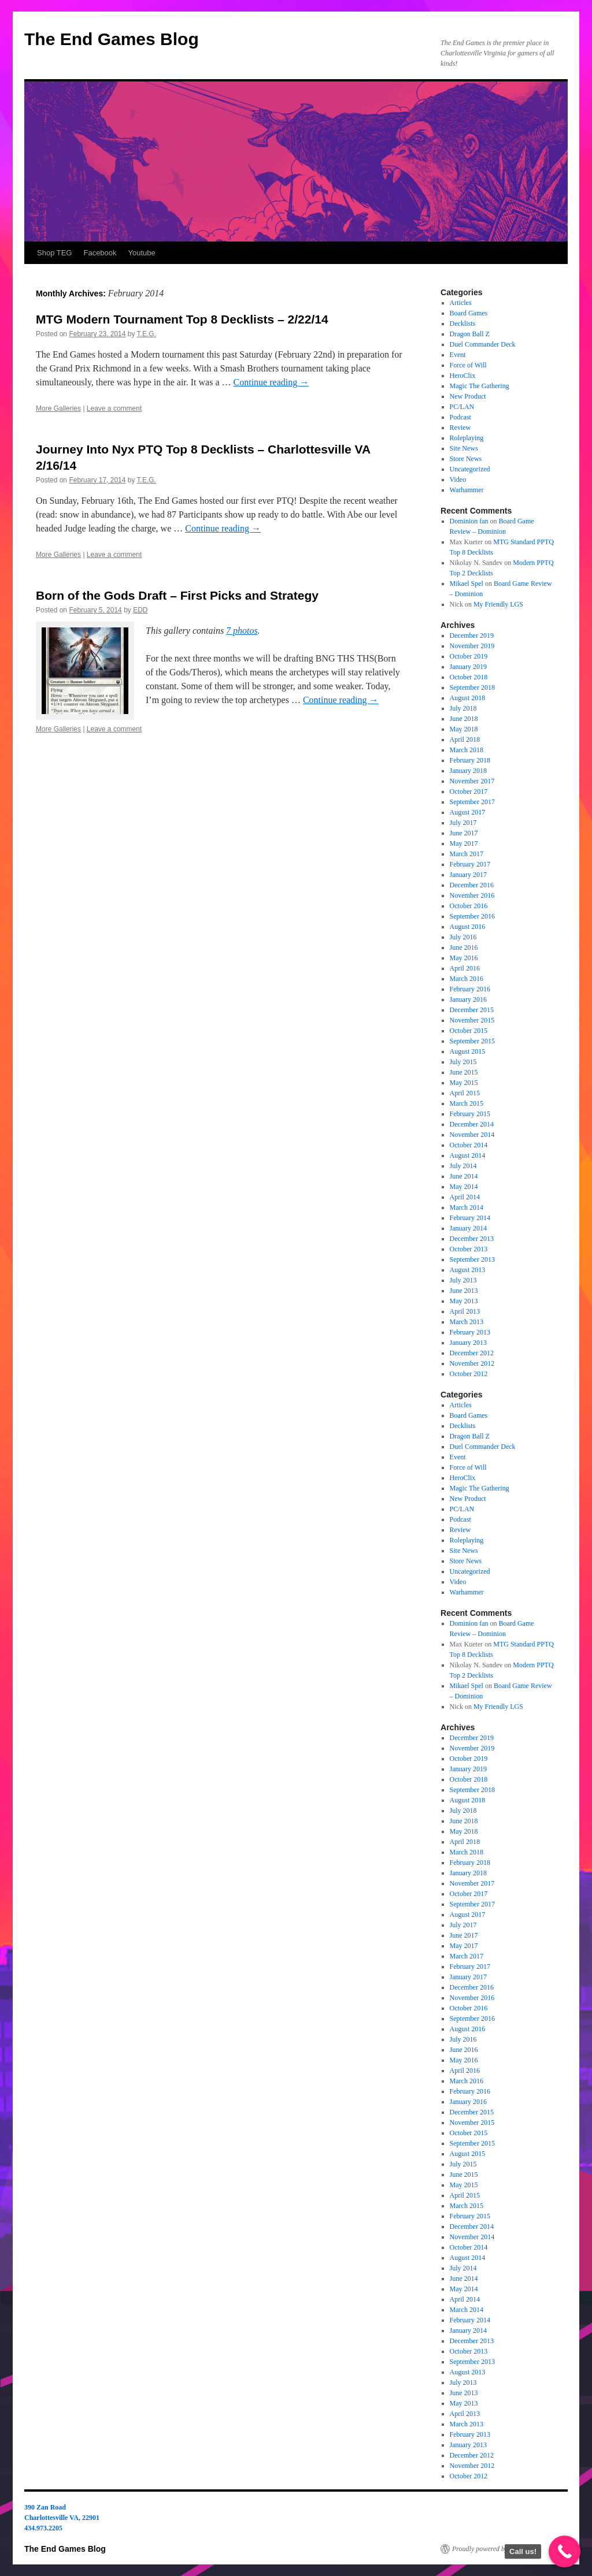 The image size is (592, 2576). What do you see at coordinates (468, 1051) in the screenshot?
I see `August 2015` at bounding box center [468, 1051].